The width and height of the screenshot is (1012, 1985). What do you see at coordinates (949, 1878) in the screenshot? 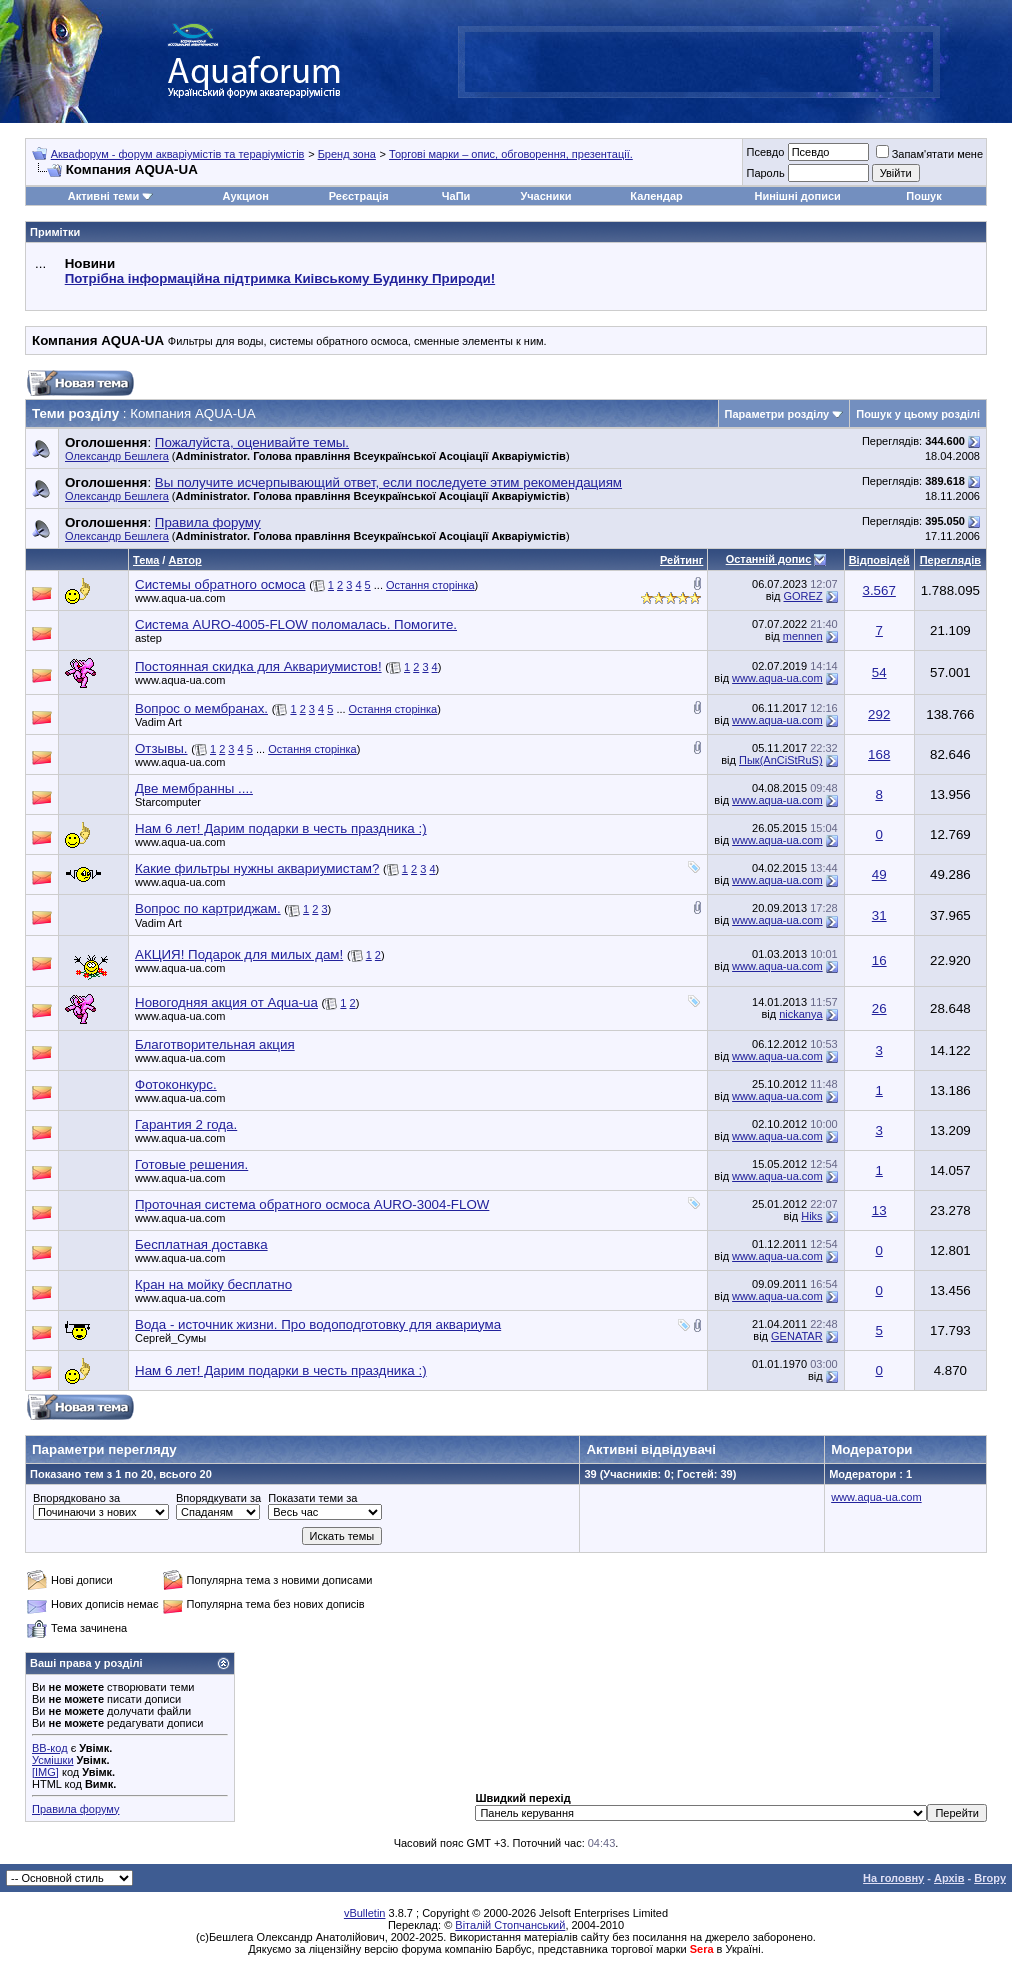
I see `Архів` at bounding box center [949, 1878].